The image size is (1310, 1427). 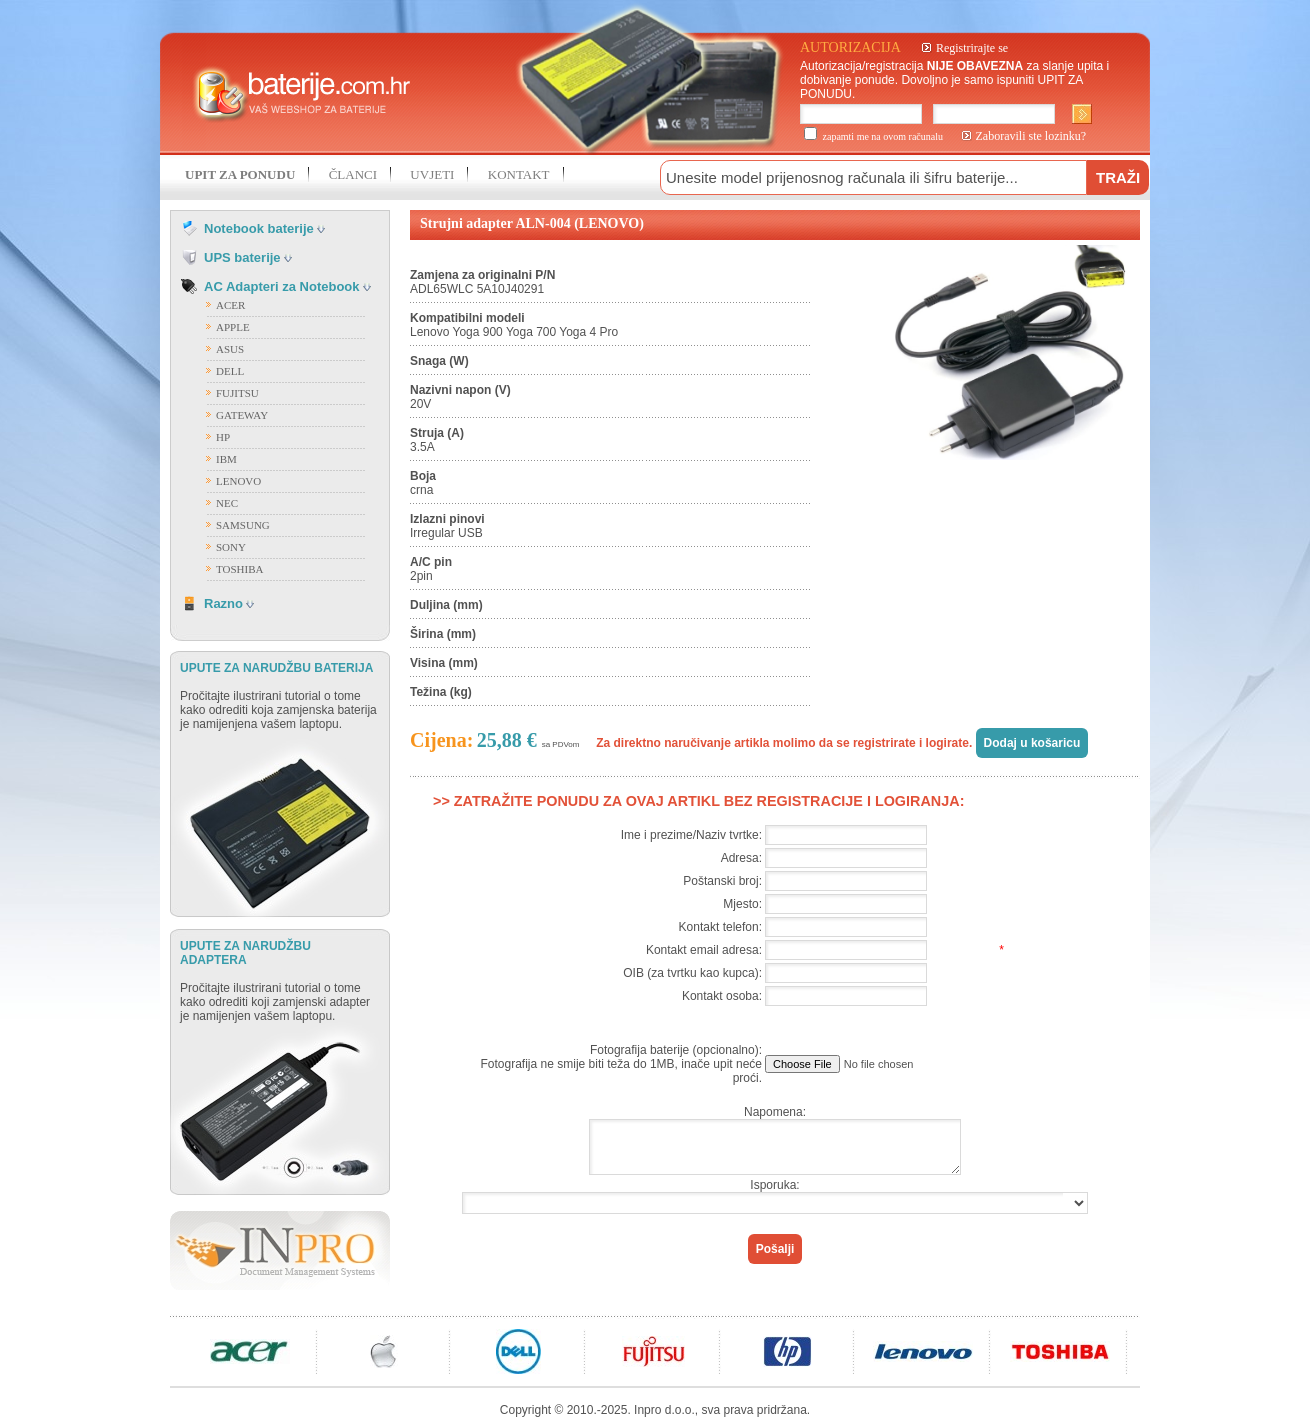 What do you see at coordinates (230, 371) in the screenshot?
I see `DELL` at bounding box center [230, 371].